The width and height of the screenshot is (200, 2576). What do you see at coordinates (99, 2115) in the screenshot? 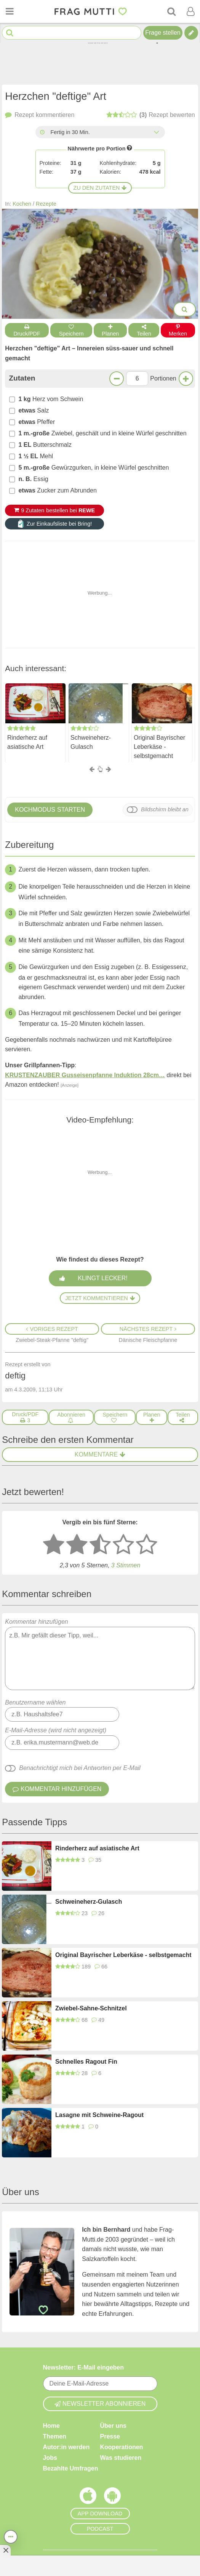
I see `Lasagne mit Schweine-Ragout` at bounding box center [99, 2115].